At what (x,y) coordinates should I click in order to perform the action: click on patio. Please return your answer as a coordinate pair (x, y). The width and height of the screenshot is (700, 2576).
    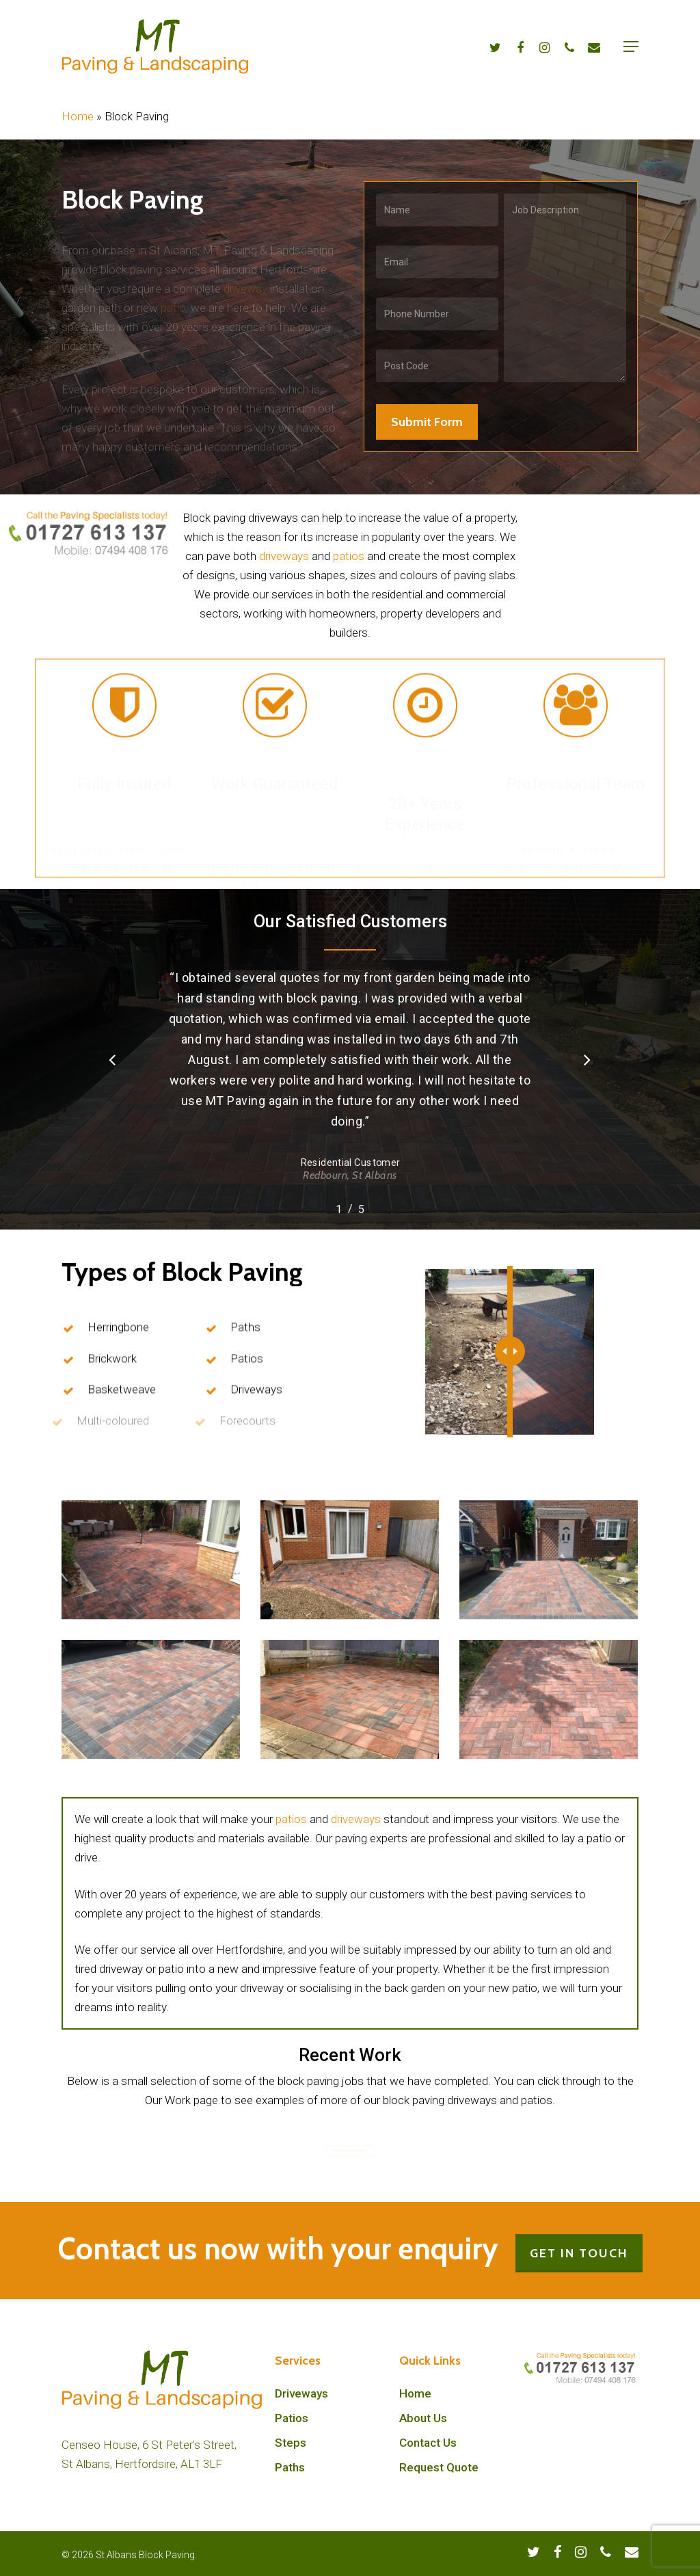
    Looking at the image, I should click on (173, 298).